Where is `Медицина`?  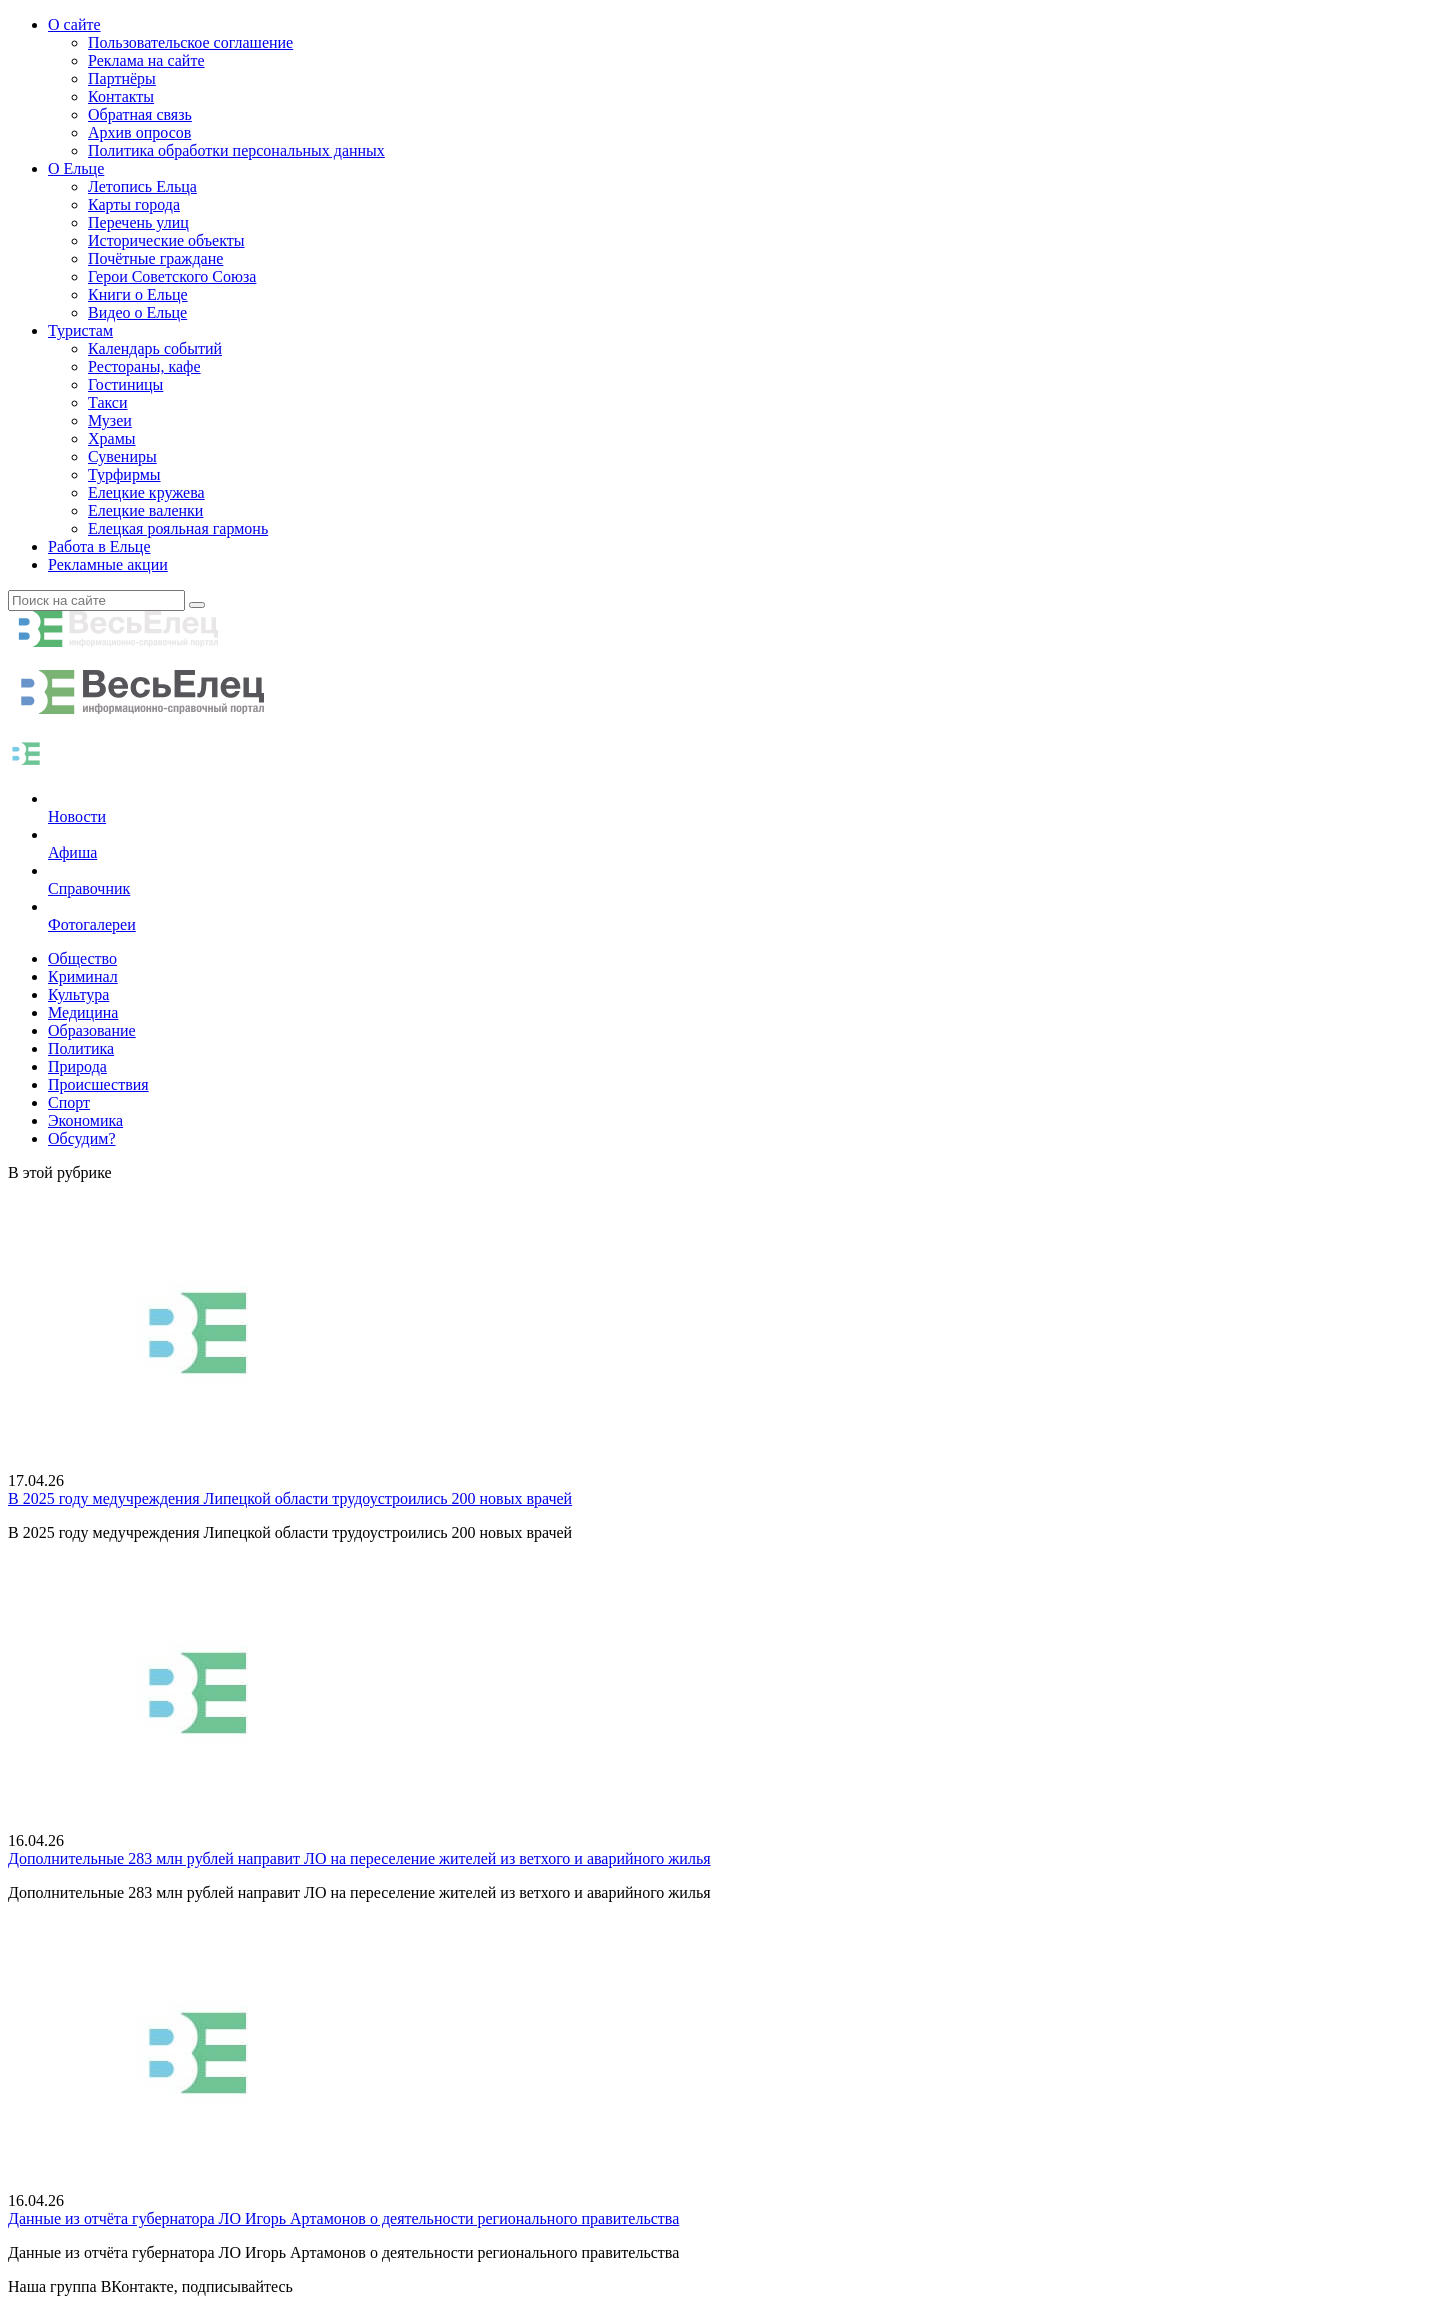 Медицина is located at coordinates (83, 1012).